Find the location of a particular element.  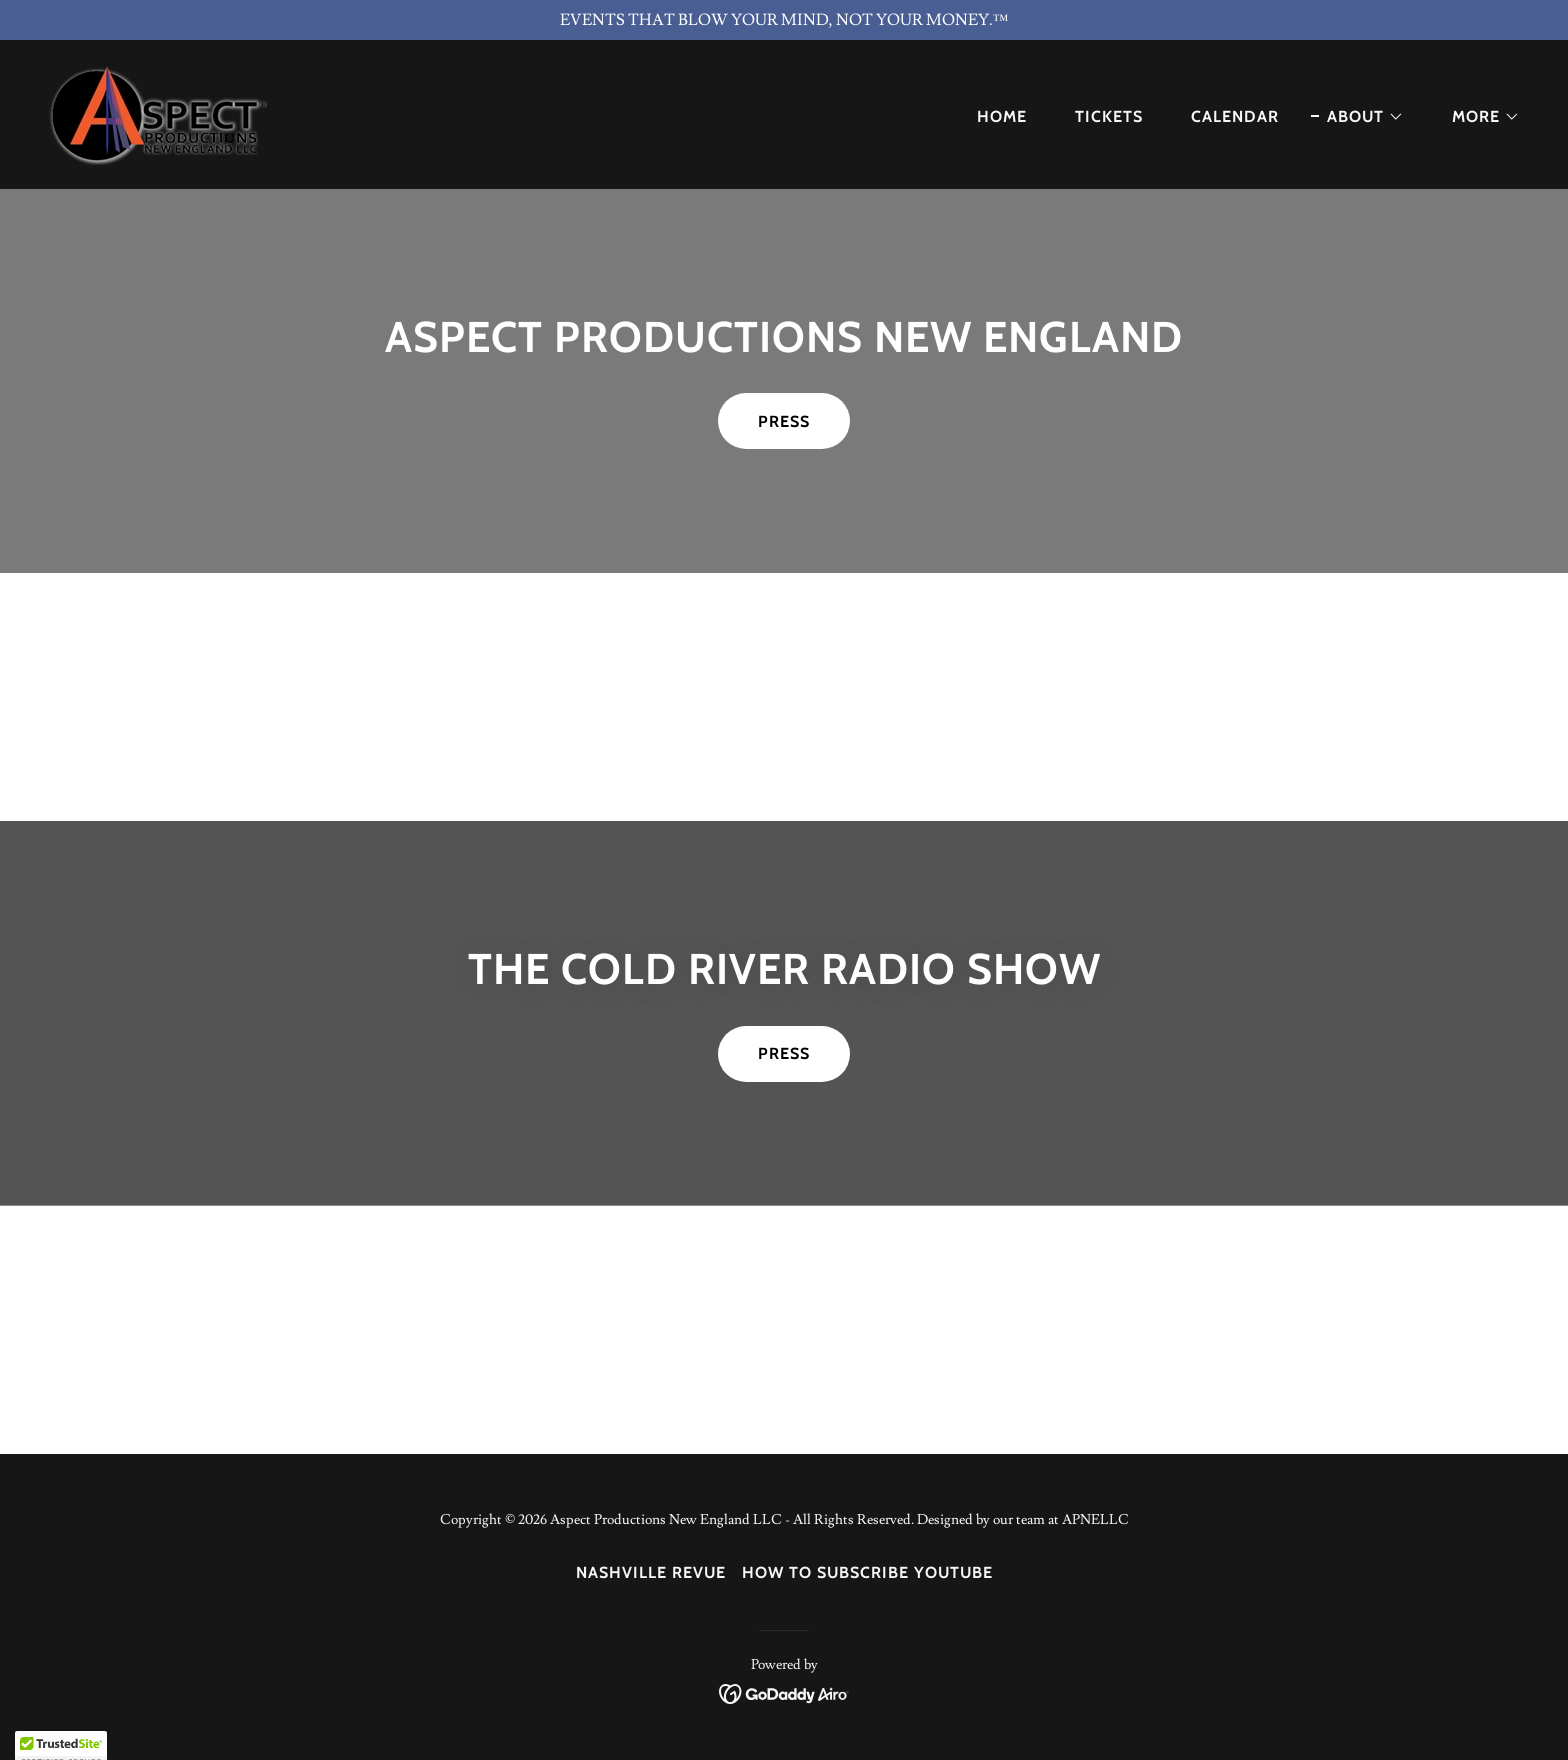

[link] is located at coordinates (160, 111).